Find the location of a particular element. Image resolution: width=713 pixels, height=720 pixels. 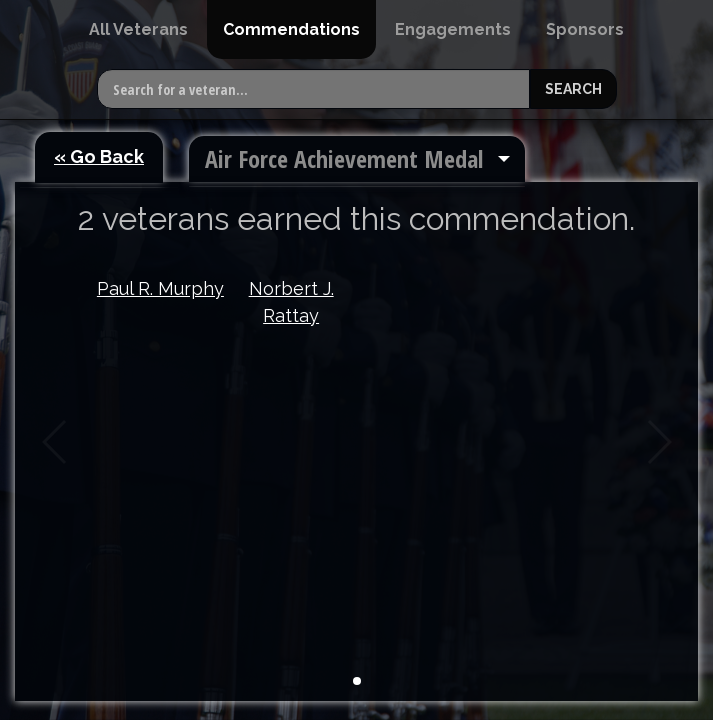

All Veterans is located at coordinates (138, 29).